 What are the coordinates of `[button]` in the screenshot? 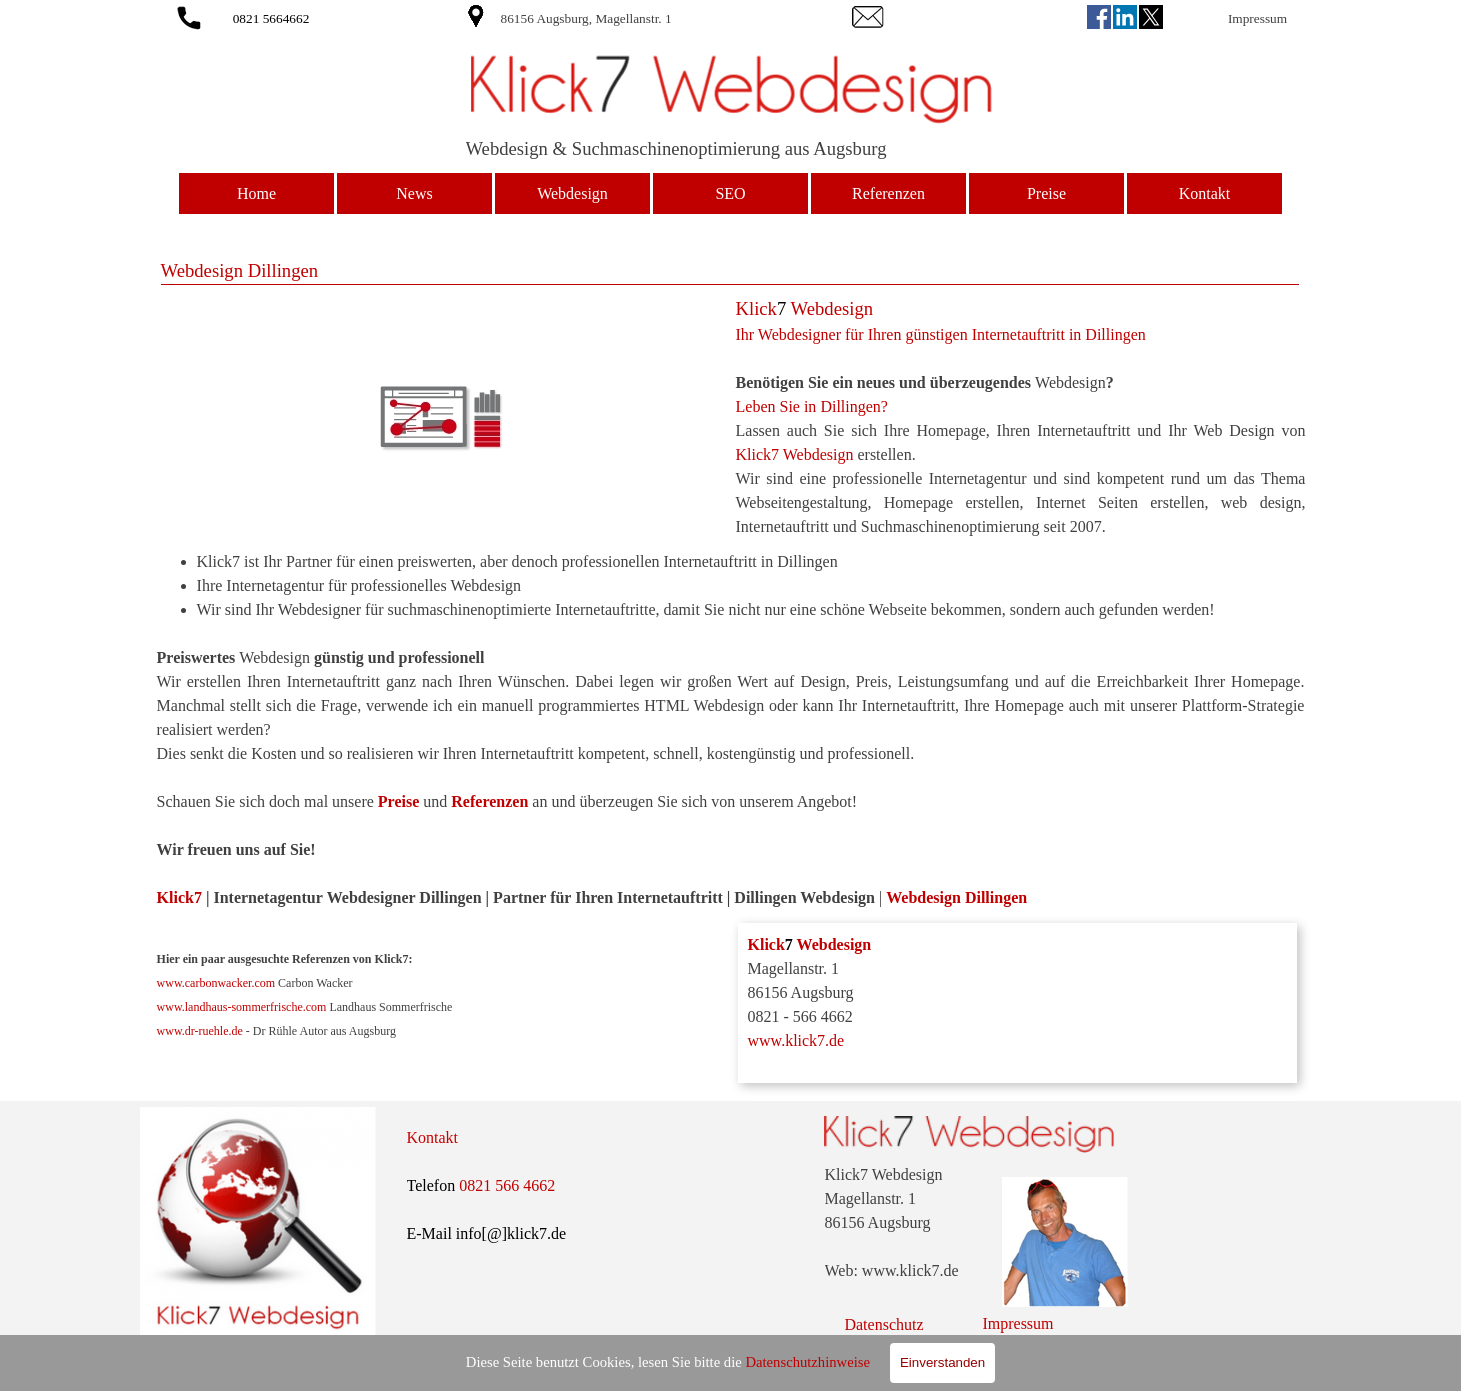 It's located at (189, 14).